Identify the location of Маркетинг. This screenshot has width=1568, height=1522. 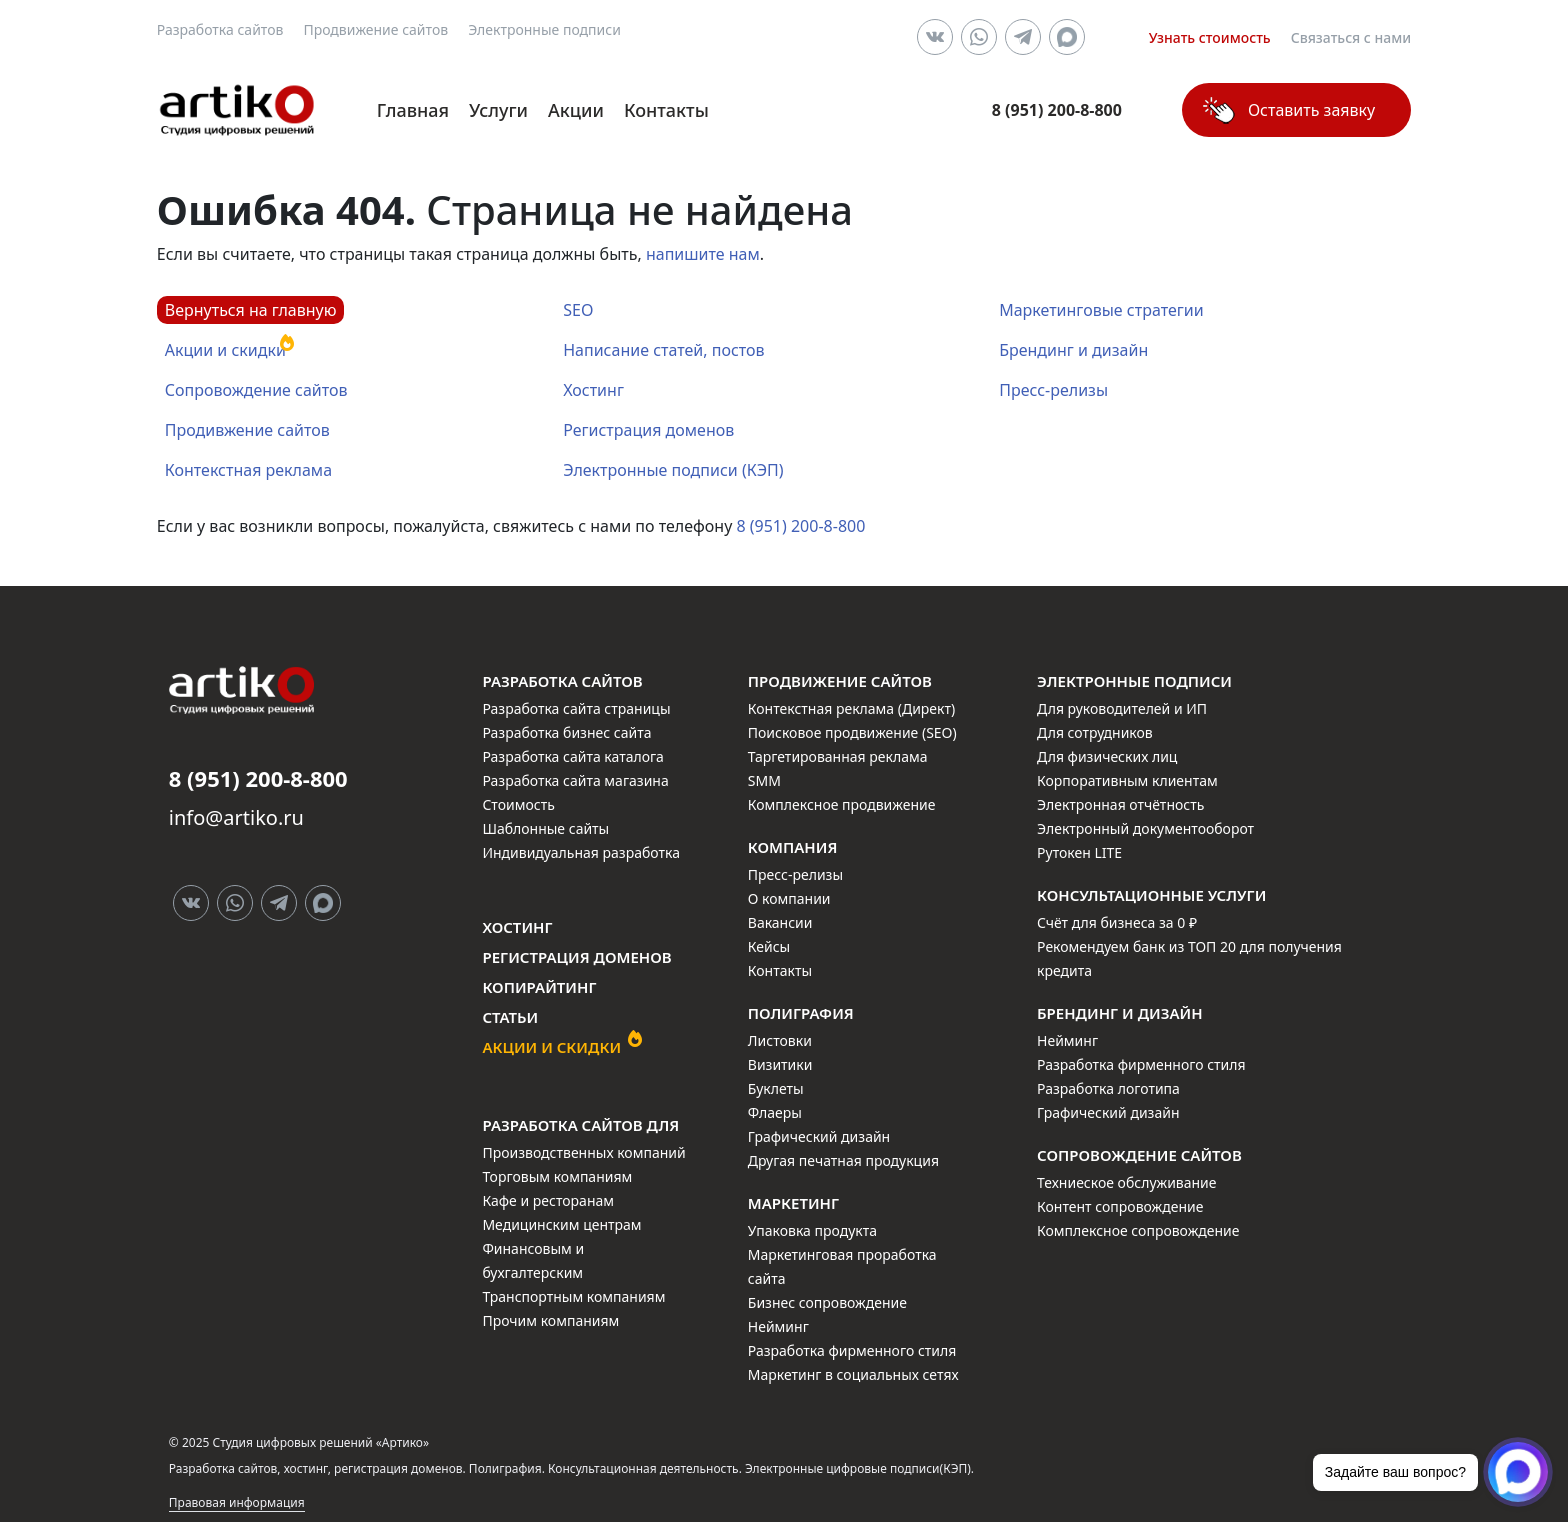
(793, 1203).